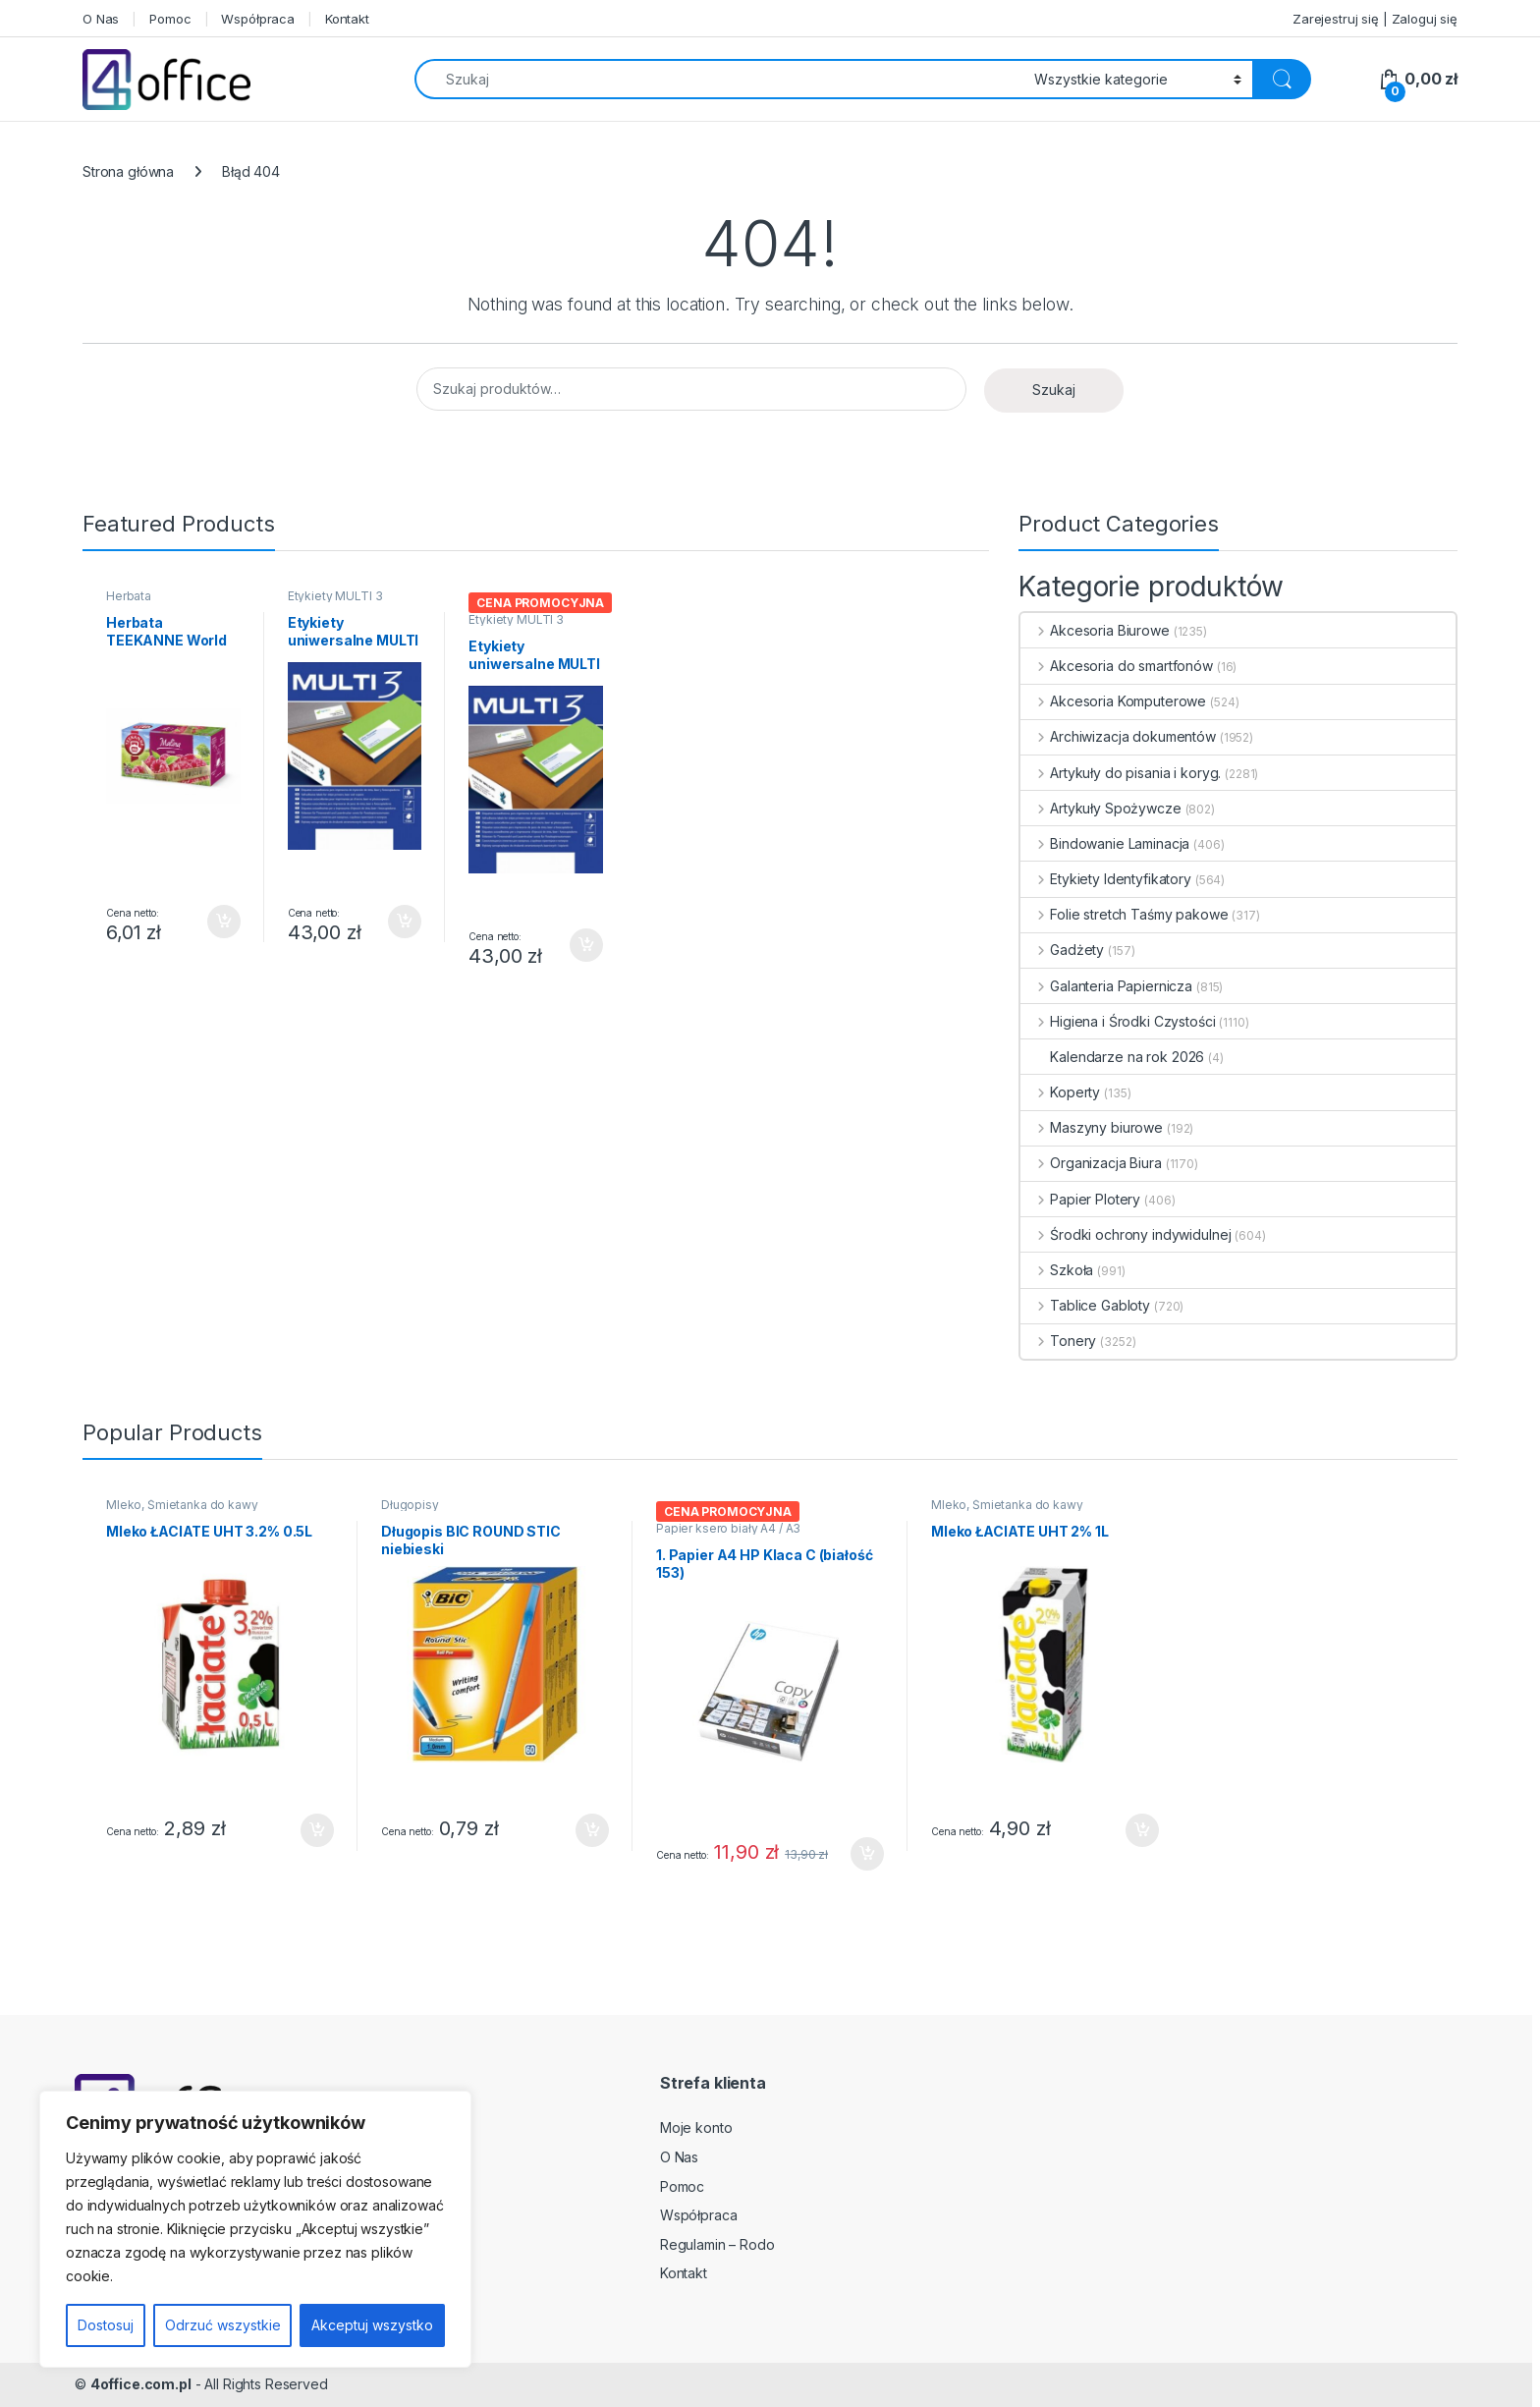 The height and width of the screenshot is (2407, 1540). Describe the element at coordinates (1112, 1056) in the screenshot. I see `Kalendarze na rok 2026` at that location.